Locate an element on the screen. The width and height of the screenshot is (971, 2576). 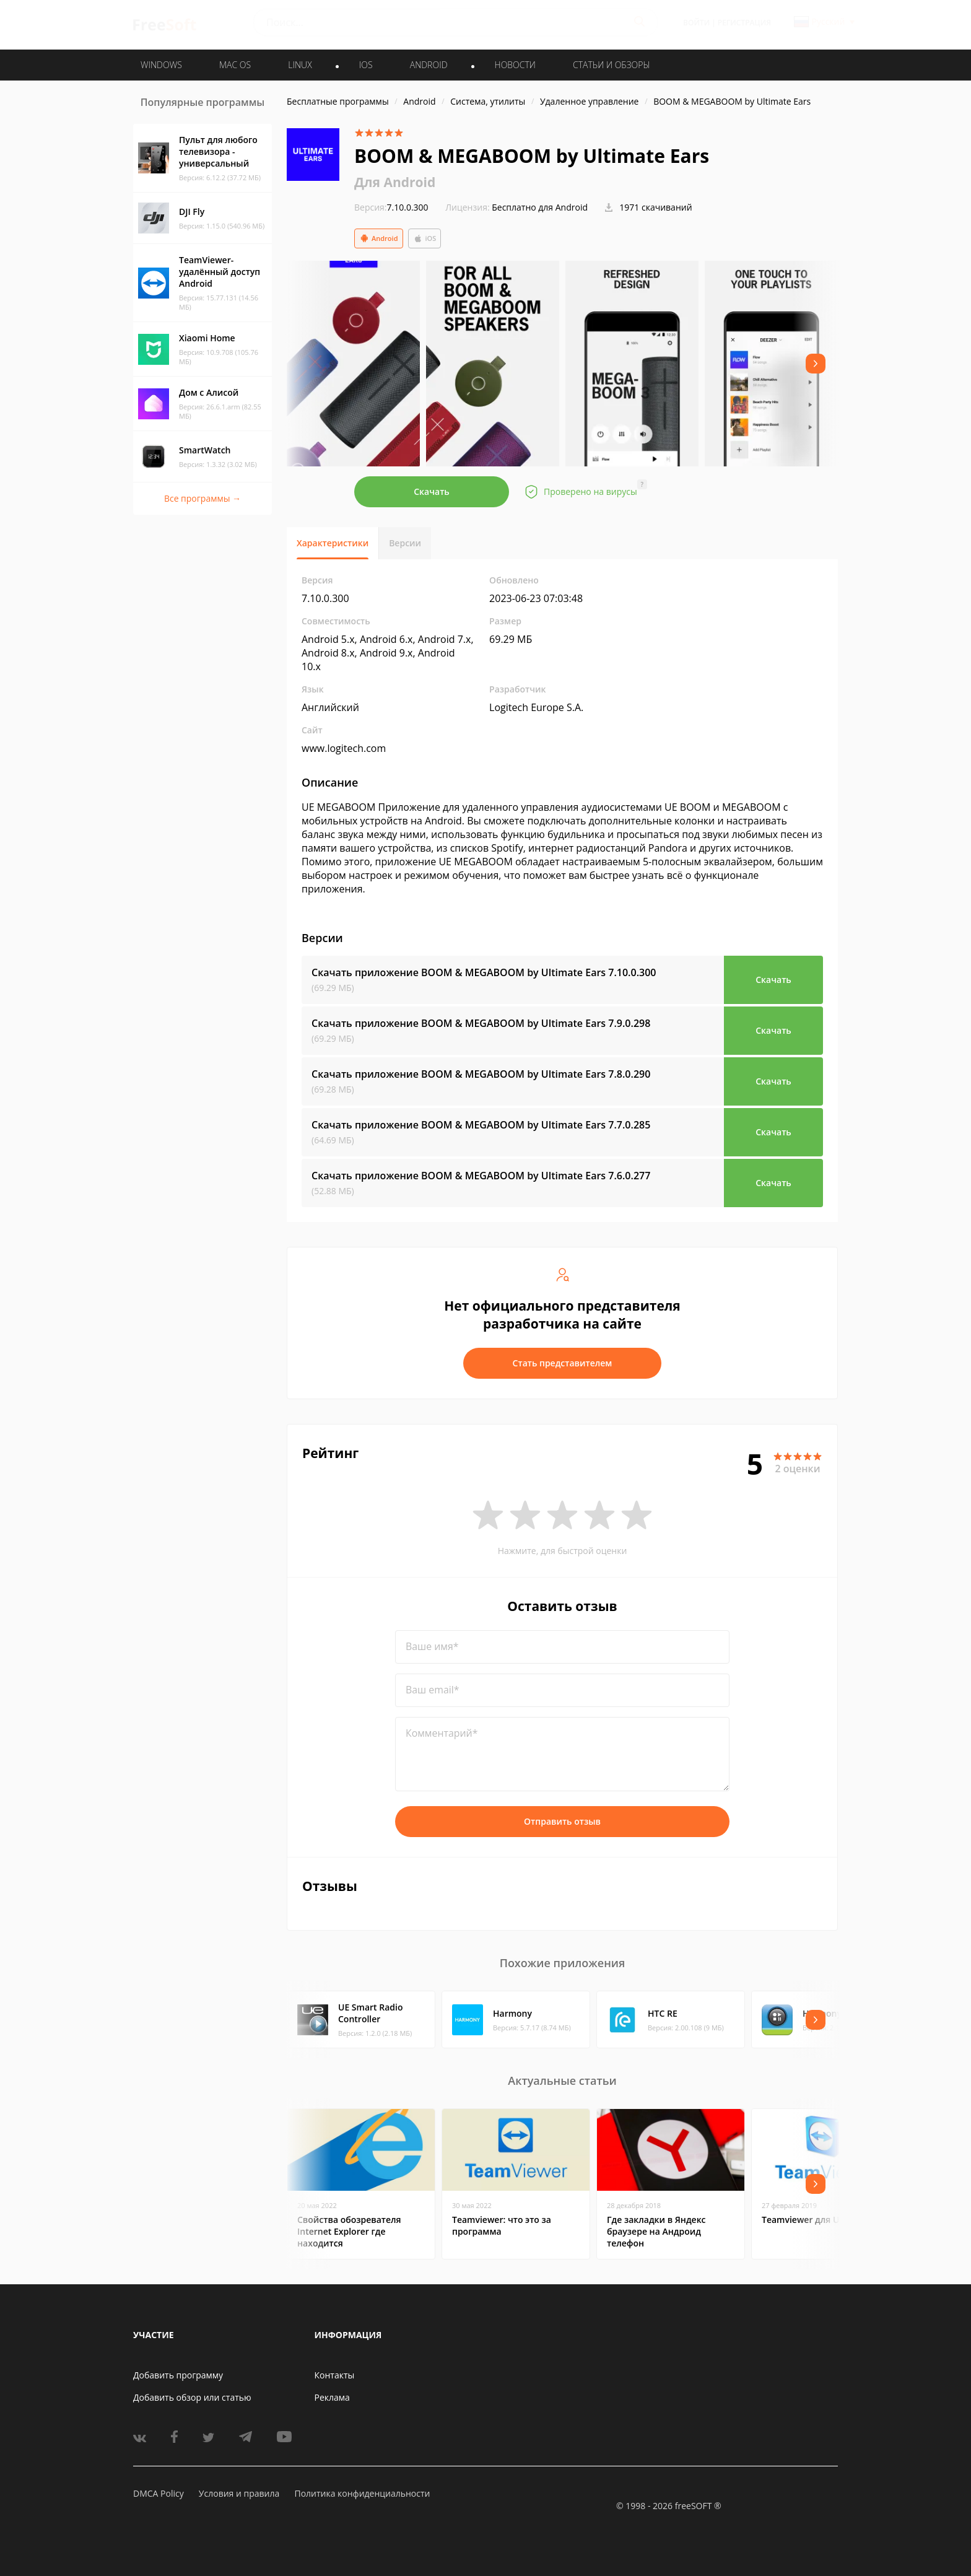
Статьи и обзоры is located at coordinates (611, 65).